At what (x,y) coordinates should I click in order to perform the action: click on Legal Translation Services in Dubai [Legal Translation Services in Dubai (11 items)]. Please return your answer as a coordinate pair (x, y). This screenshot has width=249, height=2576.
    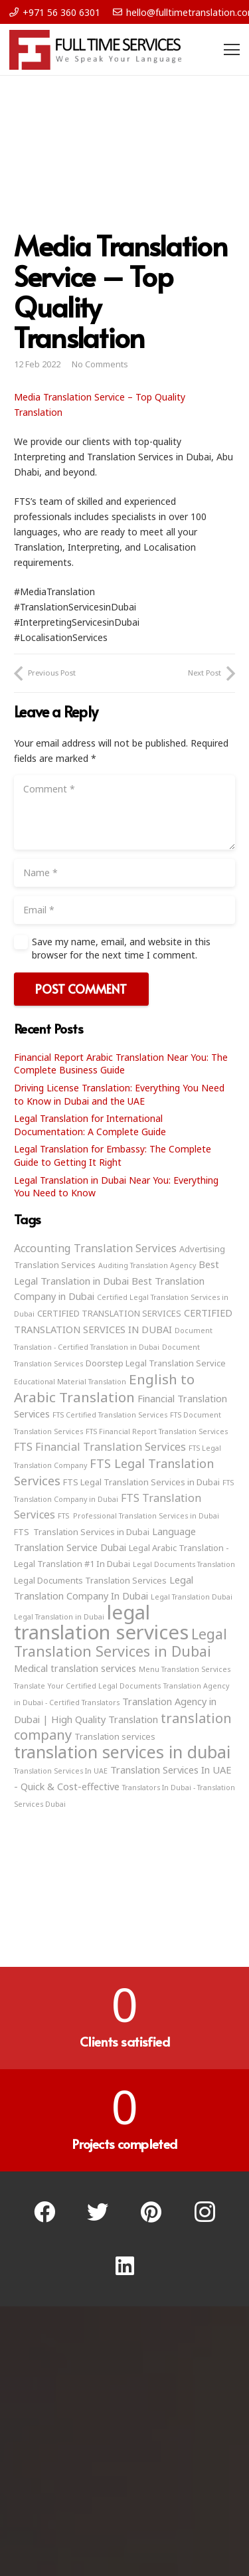
    Looking at the image, I should click on (120, 1642).